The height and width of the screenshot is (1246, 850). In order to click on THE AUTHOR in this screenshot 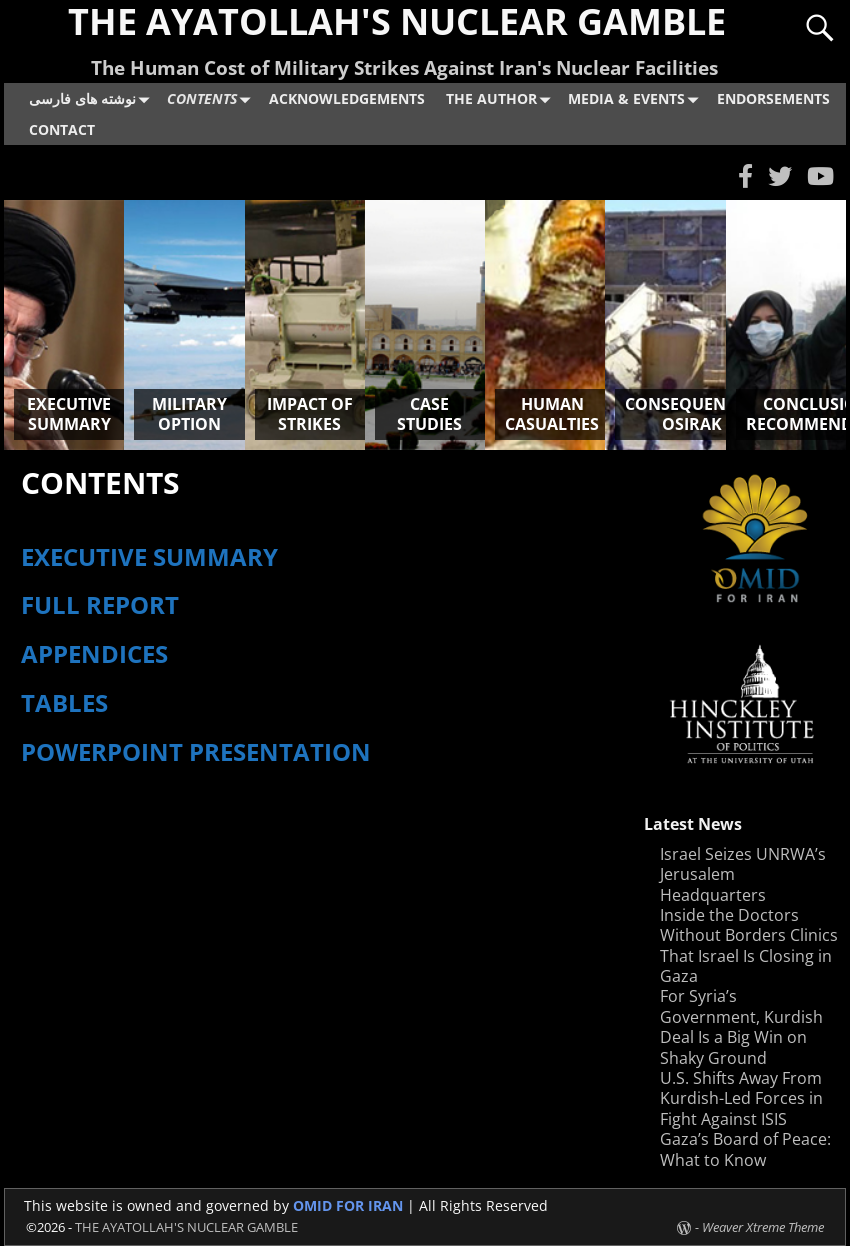, I will do `click(502, 98)`.